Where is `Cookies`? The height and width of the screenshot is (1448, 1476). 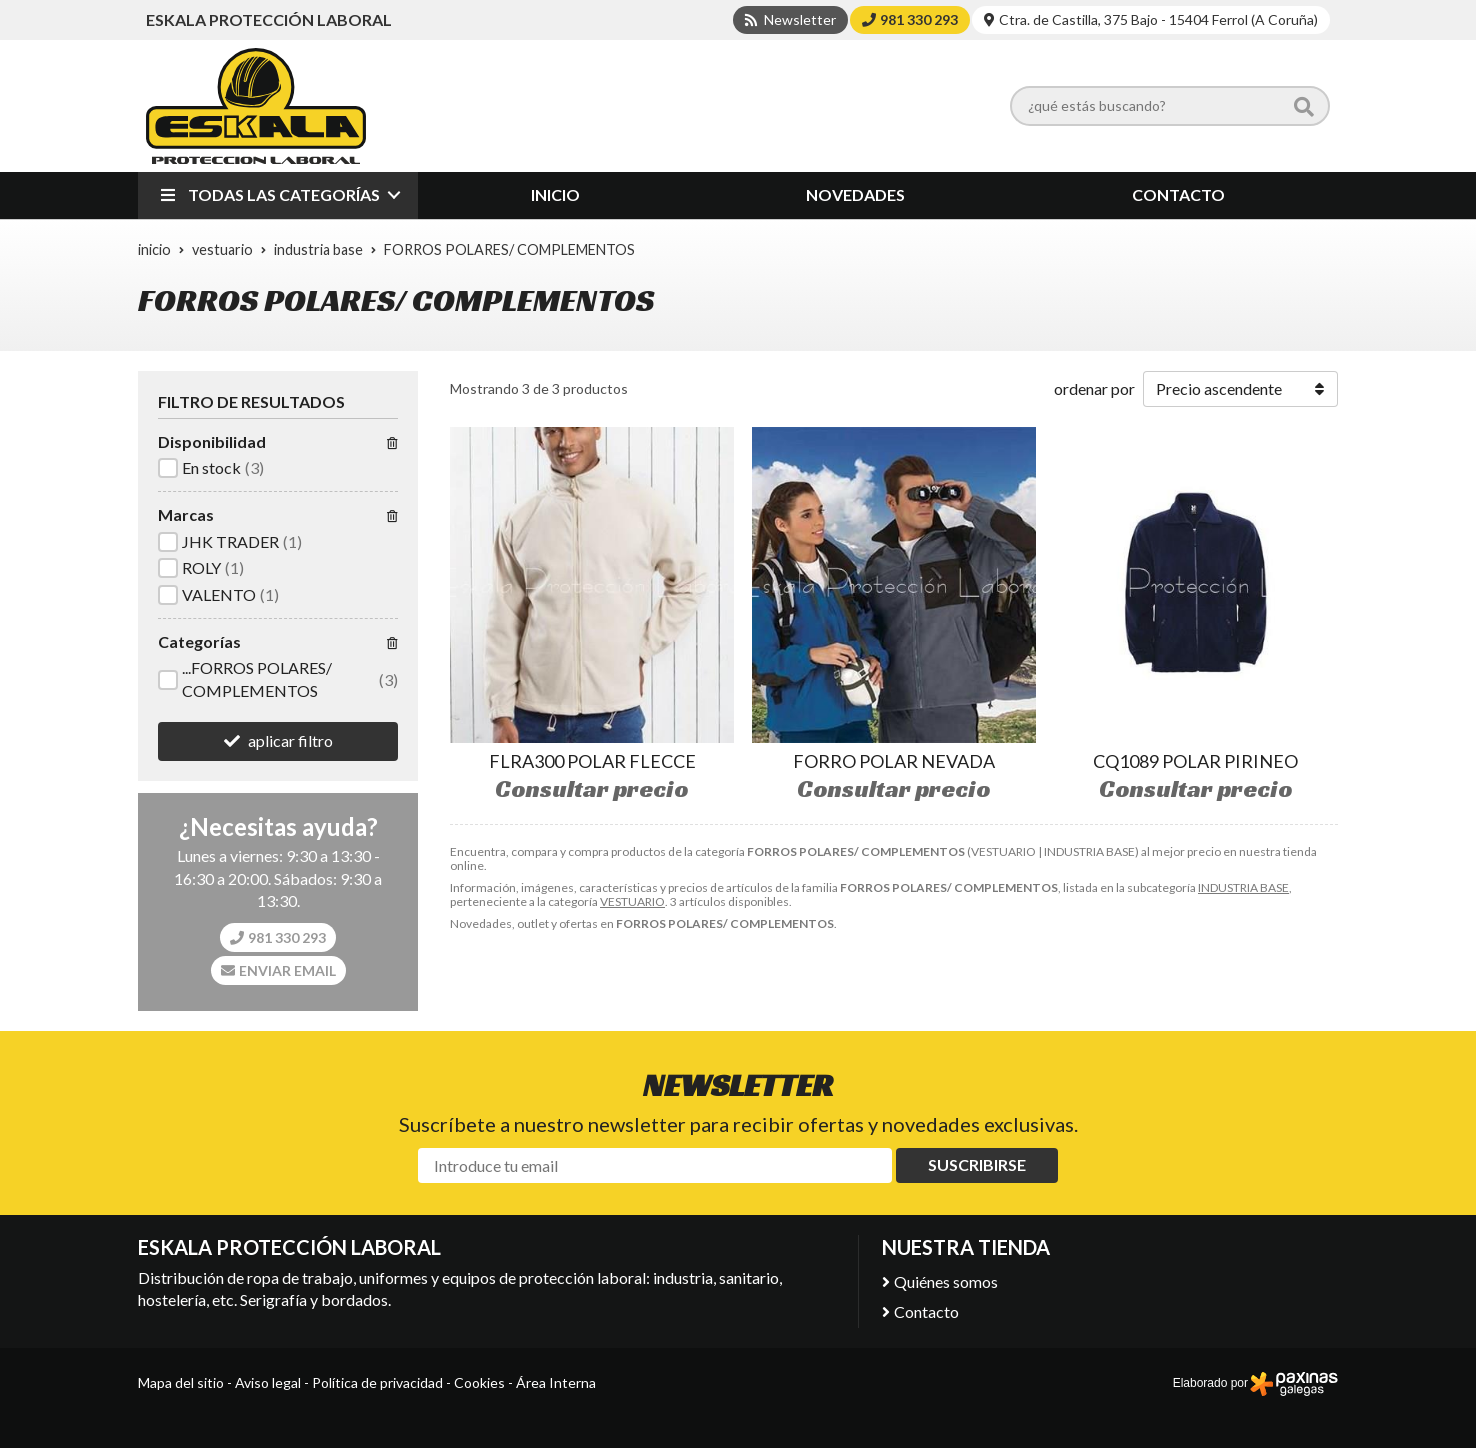 Cookies is located at coordinates (479, 1382).